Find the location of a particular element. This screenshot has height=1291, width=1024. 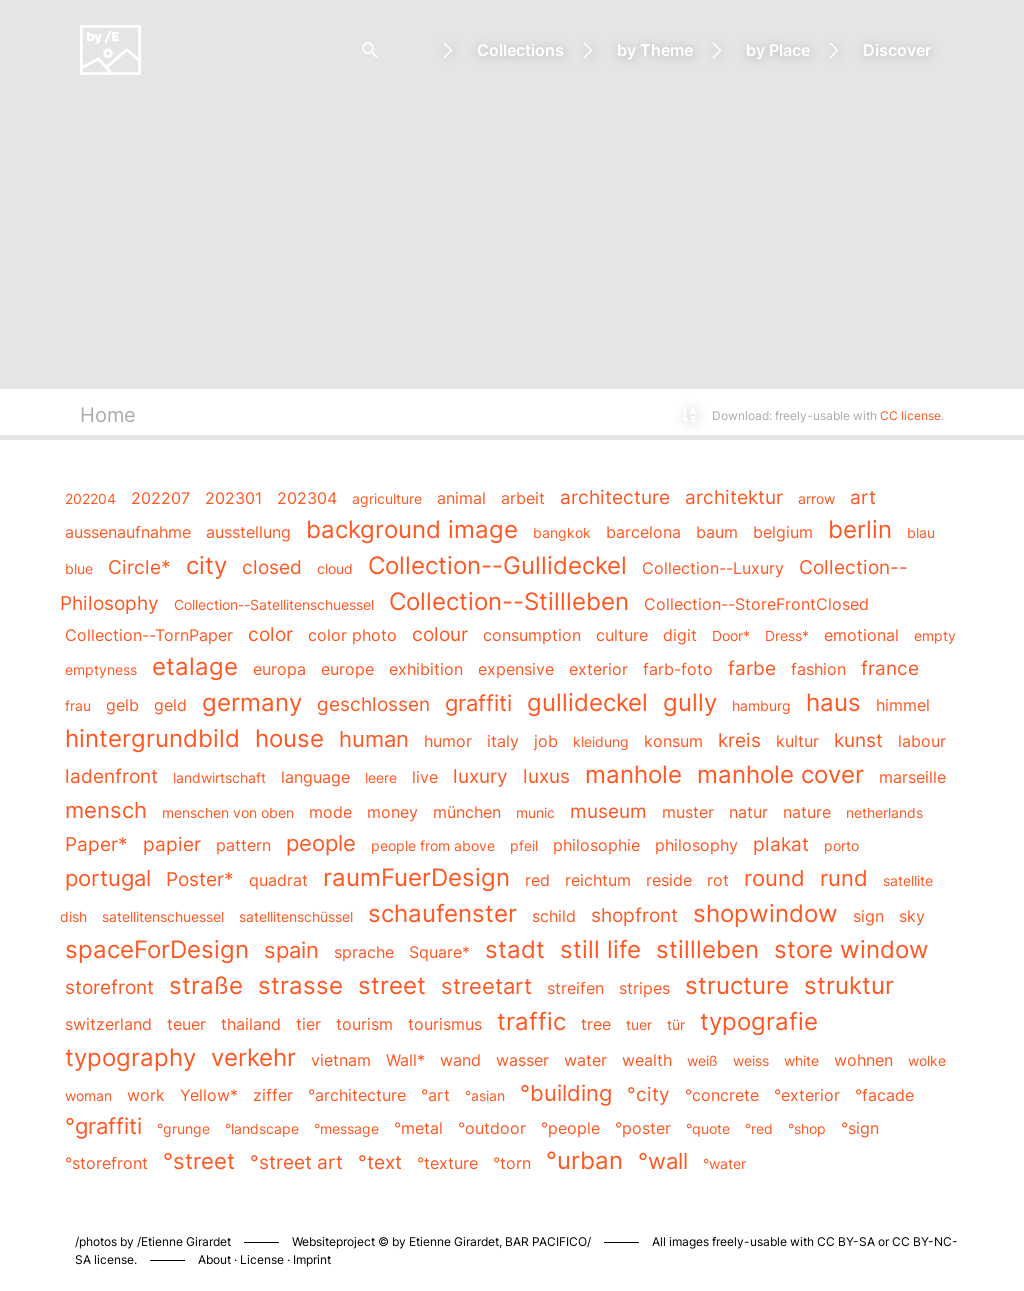

schaufenster is located at coordinates (442, 913).